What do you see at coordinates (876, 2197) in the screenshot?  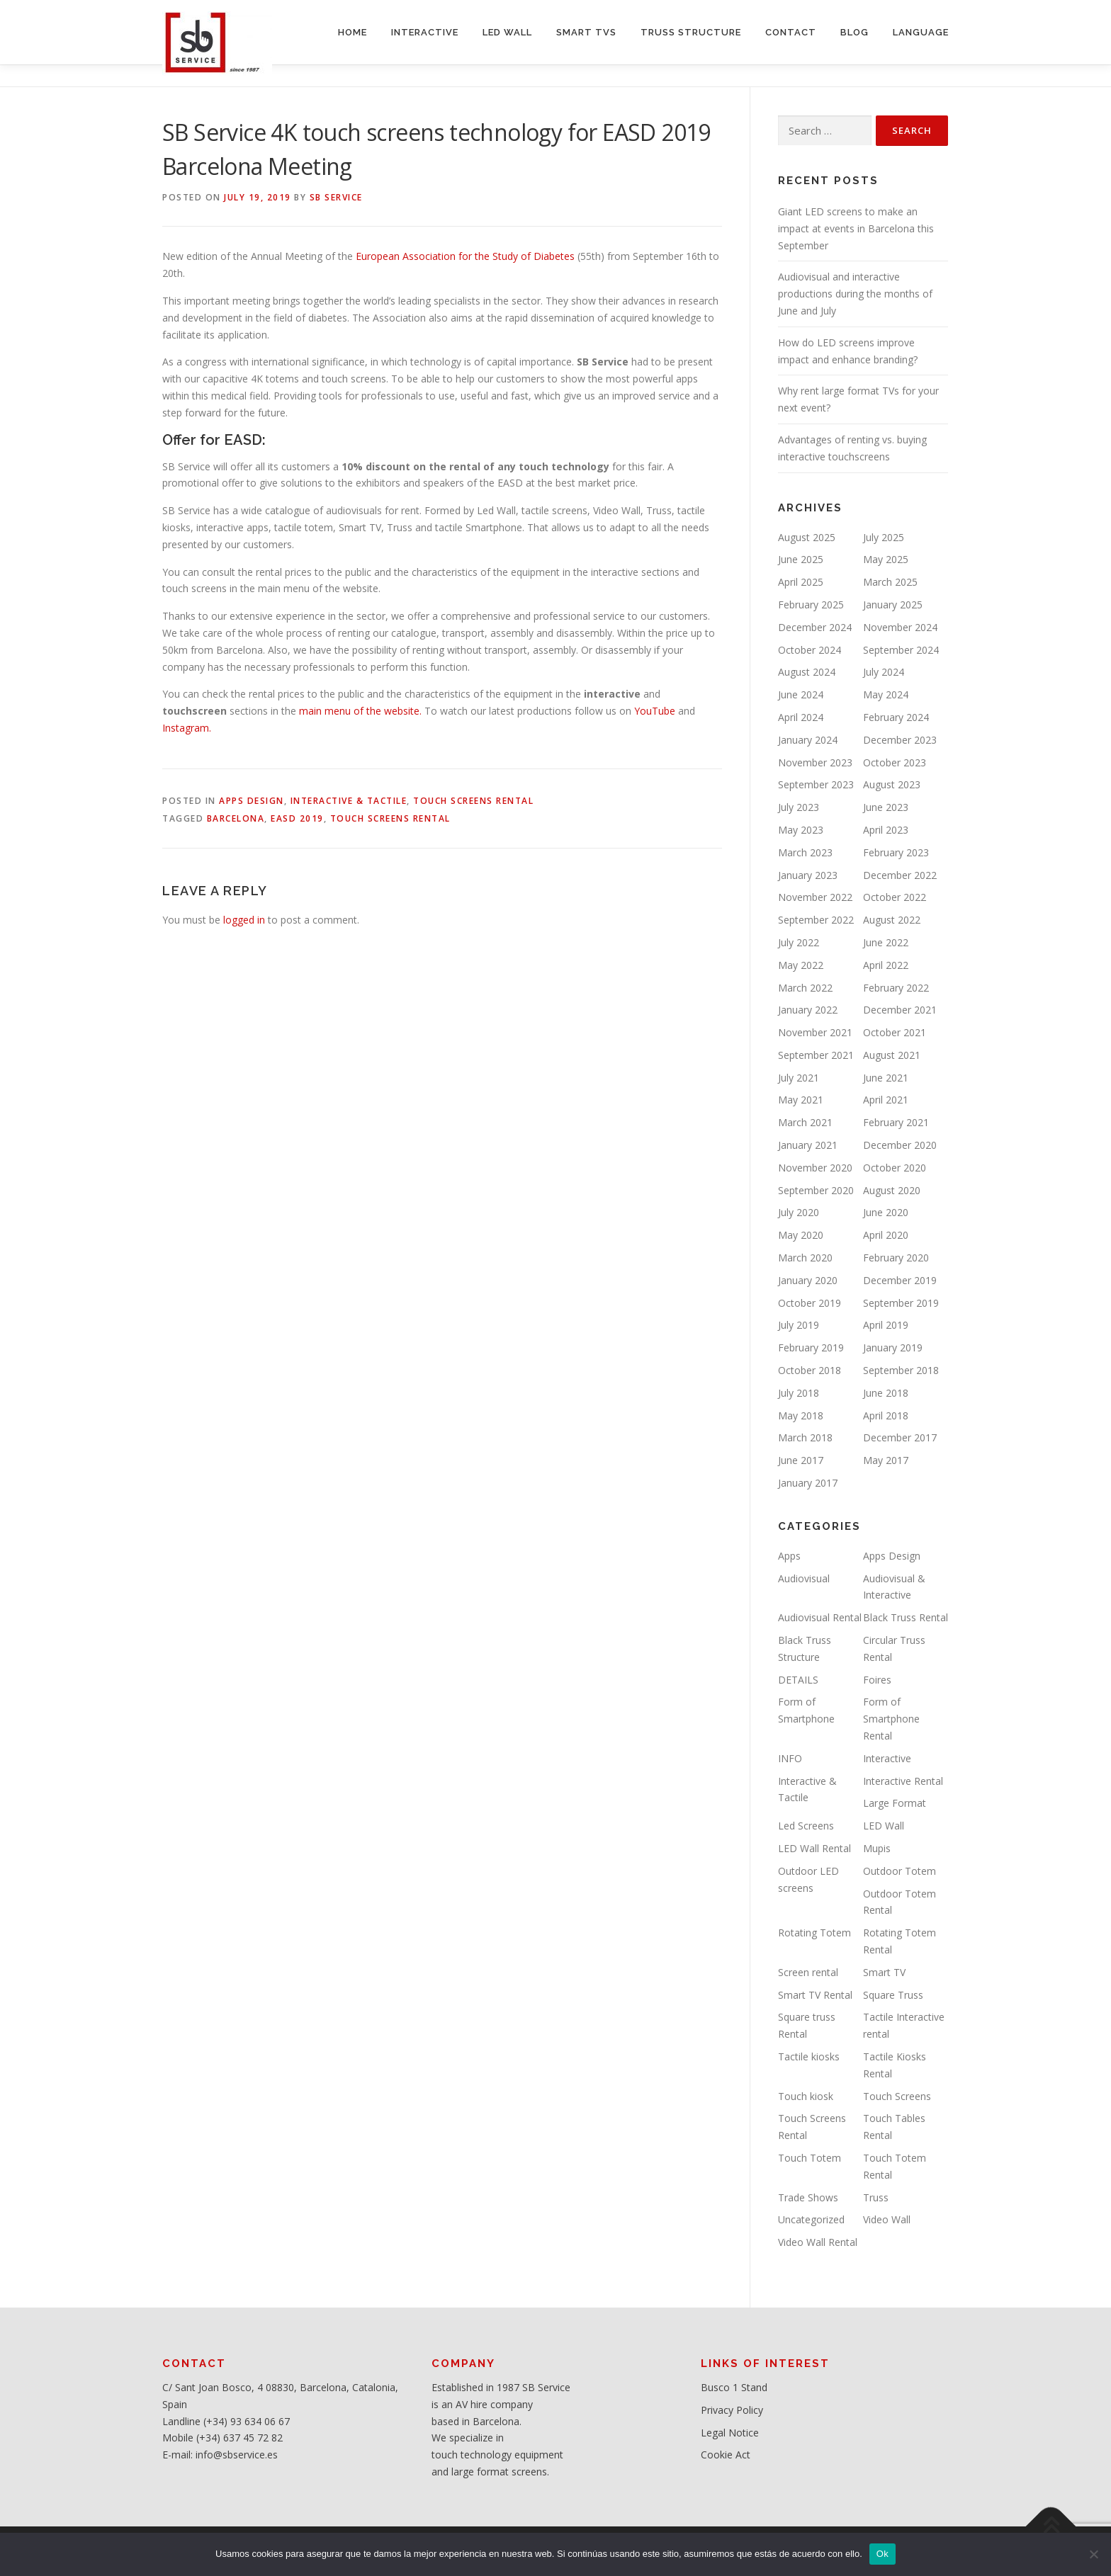 I see `Truss` at bounding box center [876, 2197].